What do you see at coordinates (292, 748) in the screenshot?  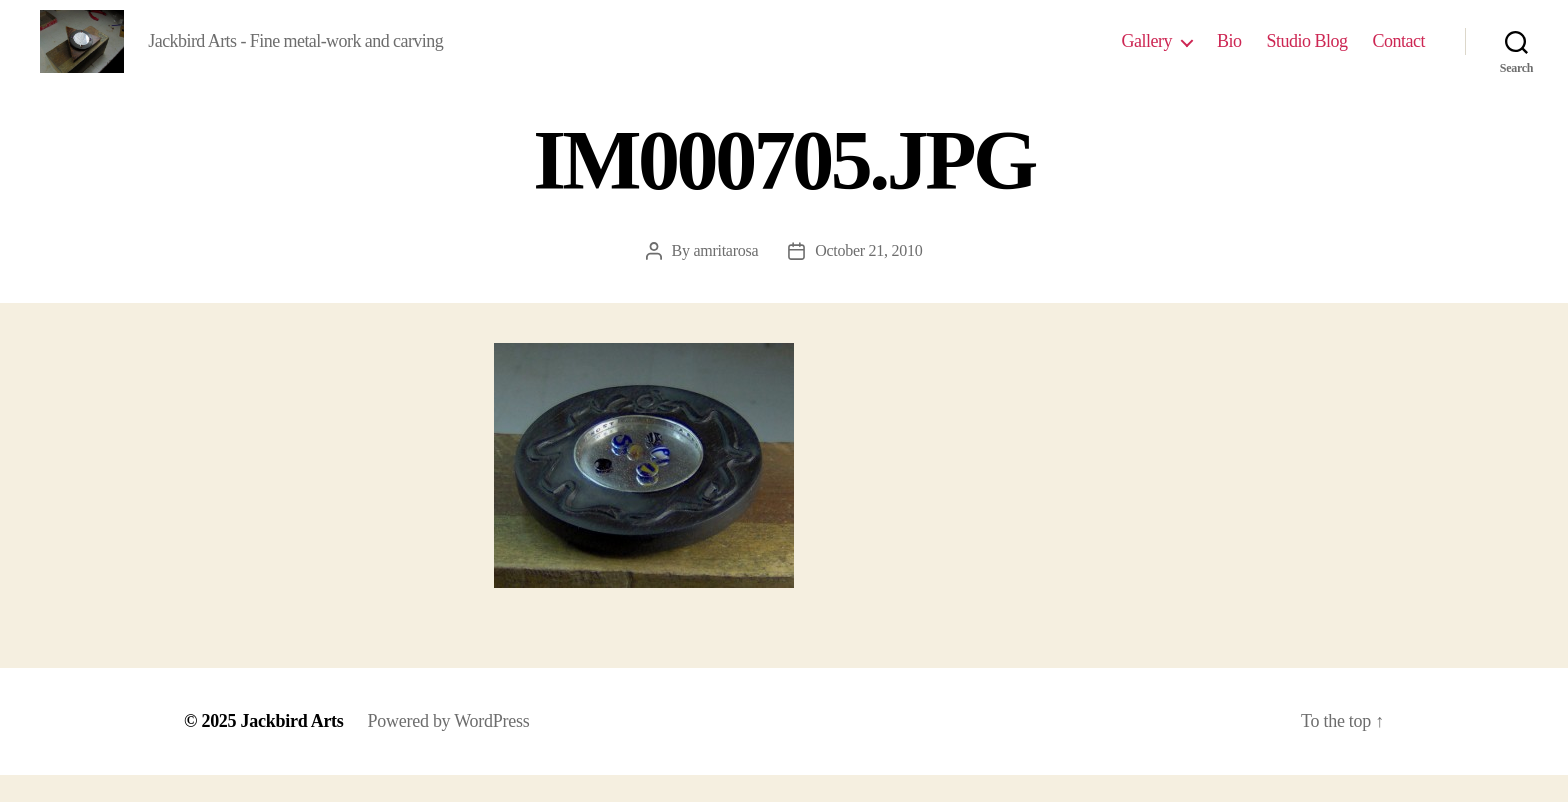 I see `Jackbird Arts` at bounding box center [292, 748].